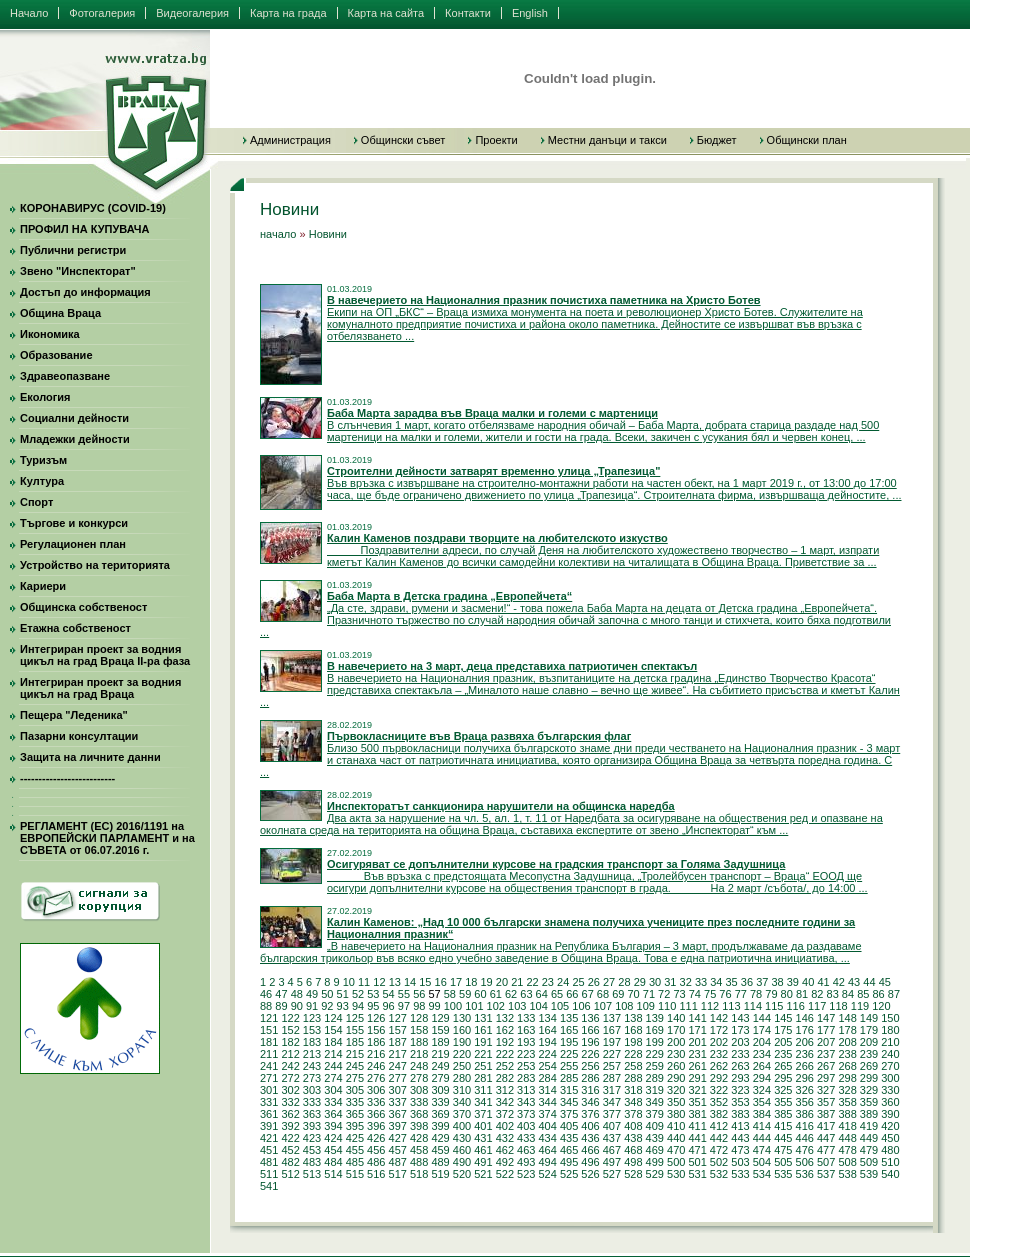 The width and height of the screenshot is (1024, 1257). Describe the element at coordinates (894, 994) in the screenshot. I see `87` at that location.